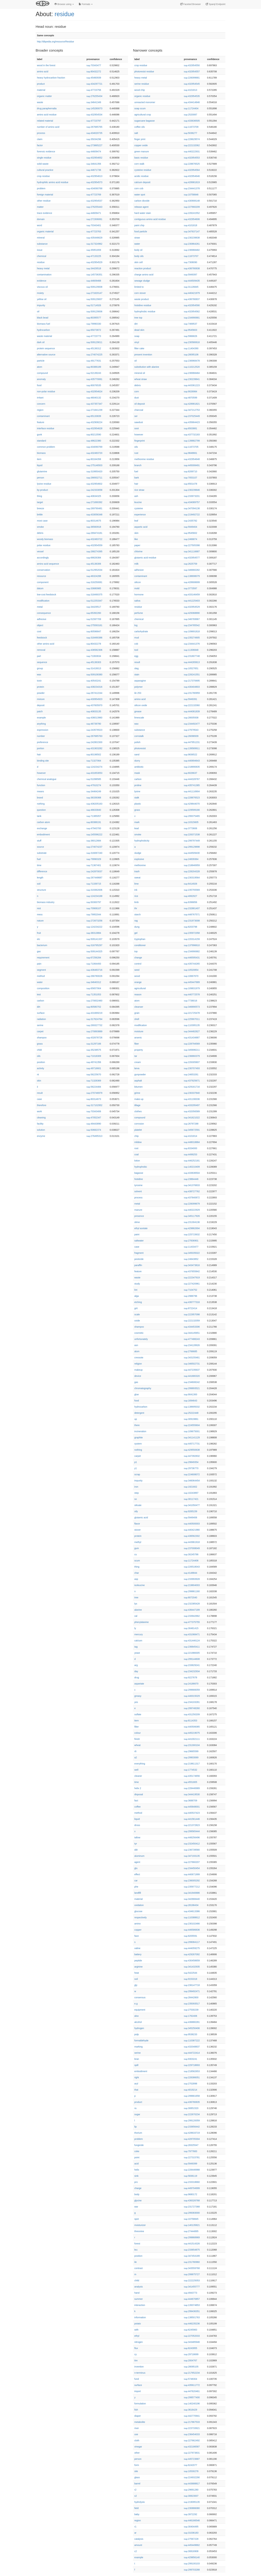 The height and width of the screenshot is (2576, 261). I want to click on hydrophilic amino acid residue, so click(52, 182).